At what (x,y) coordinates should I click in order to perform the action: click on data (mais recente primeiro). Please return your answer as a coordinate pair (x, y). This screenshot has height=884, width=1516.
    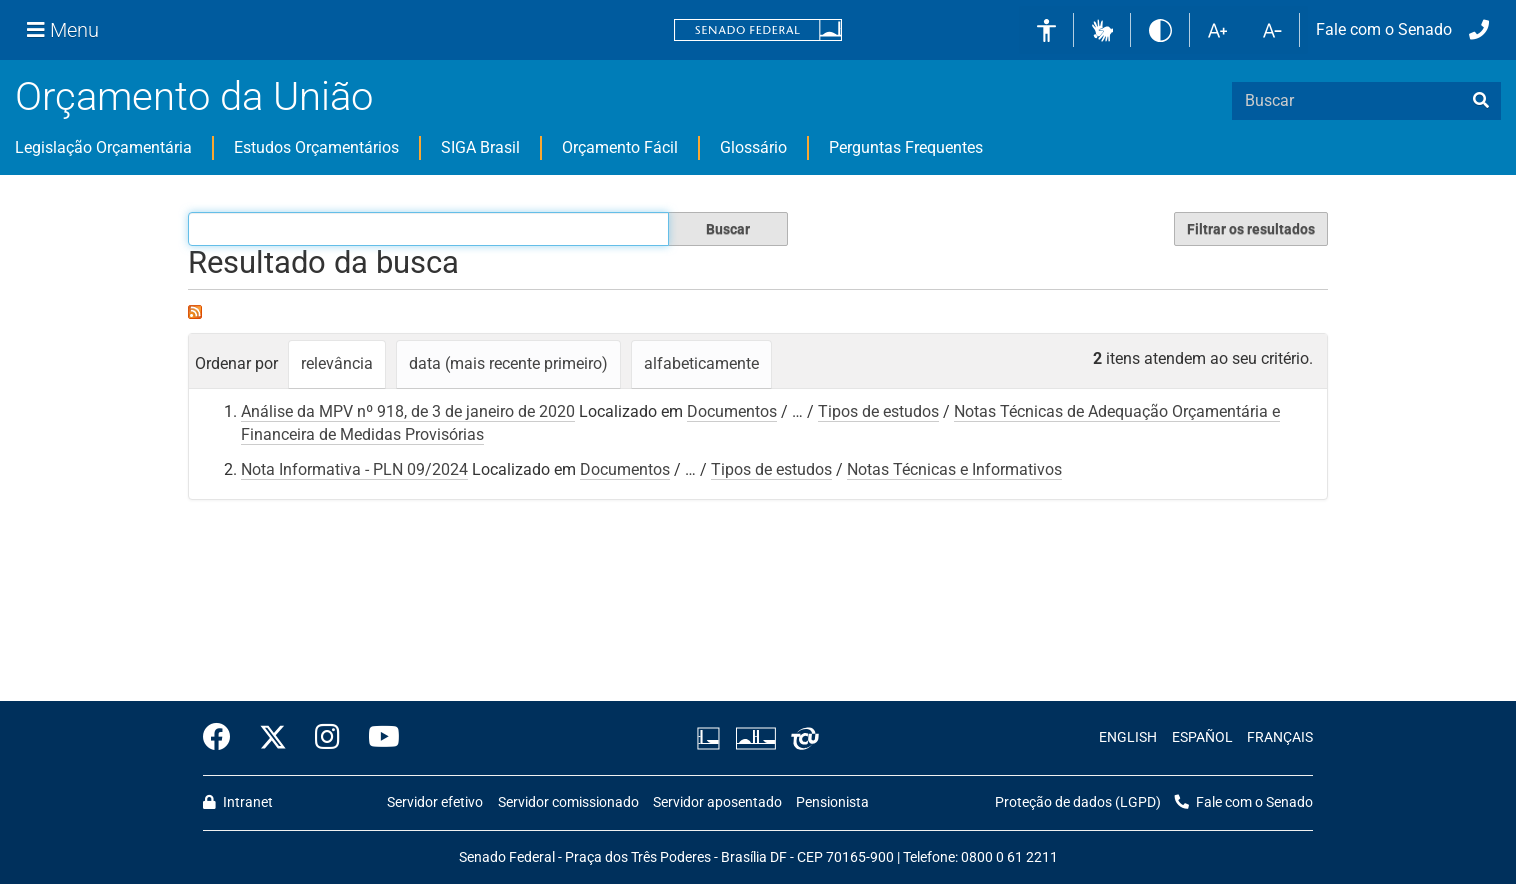
    Looking at the image, I should click on (508, 363).